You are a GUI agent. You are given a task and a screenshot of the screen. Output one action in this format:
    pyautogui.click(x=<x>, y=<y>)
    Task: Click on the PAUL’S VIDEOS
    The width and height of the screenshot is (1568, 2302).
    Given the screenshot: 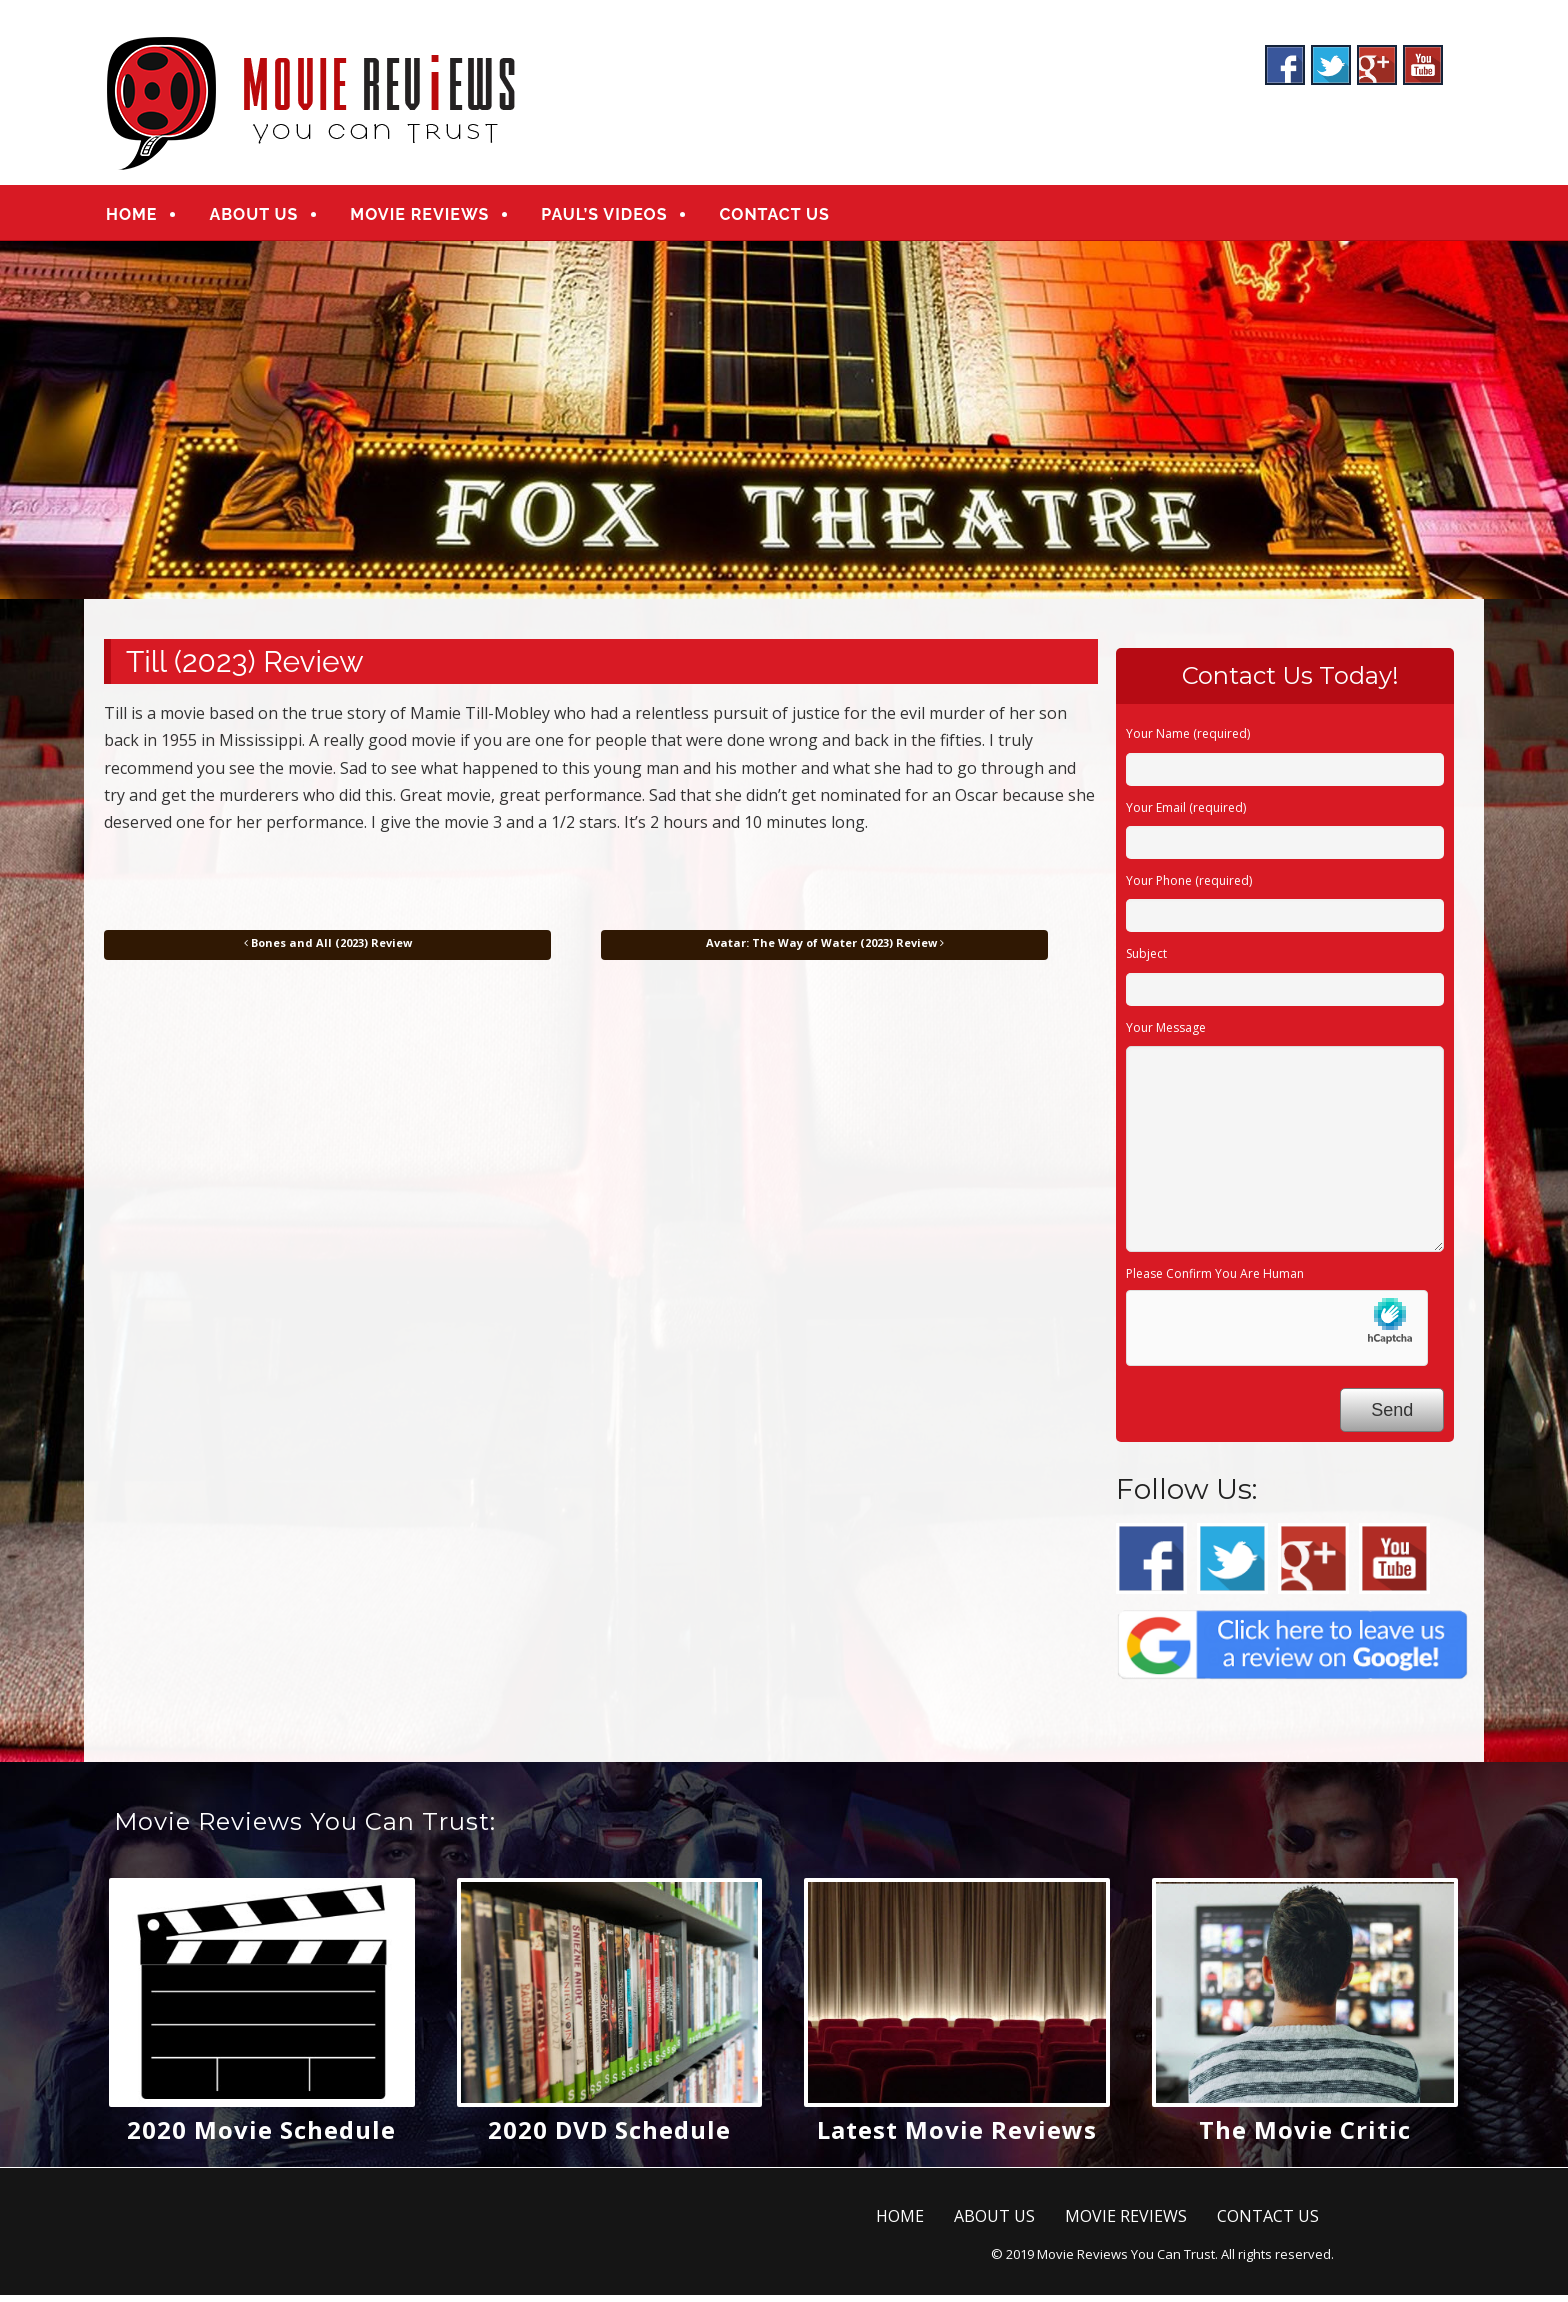 What is the action you would take?
    pyautogui.click(x=604, y=217)
    